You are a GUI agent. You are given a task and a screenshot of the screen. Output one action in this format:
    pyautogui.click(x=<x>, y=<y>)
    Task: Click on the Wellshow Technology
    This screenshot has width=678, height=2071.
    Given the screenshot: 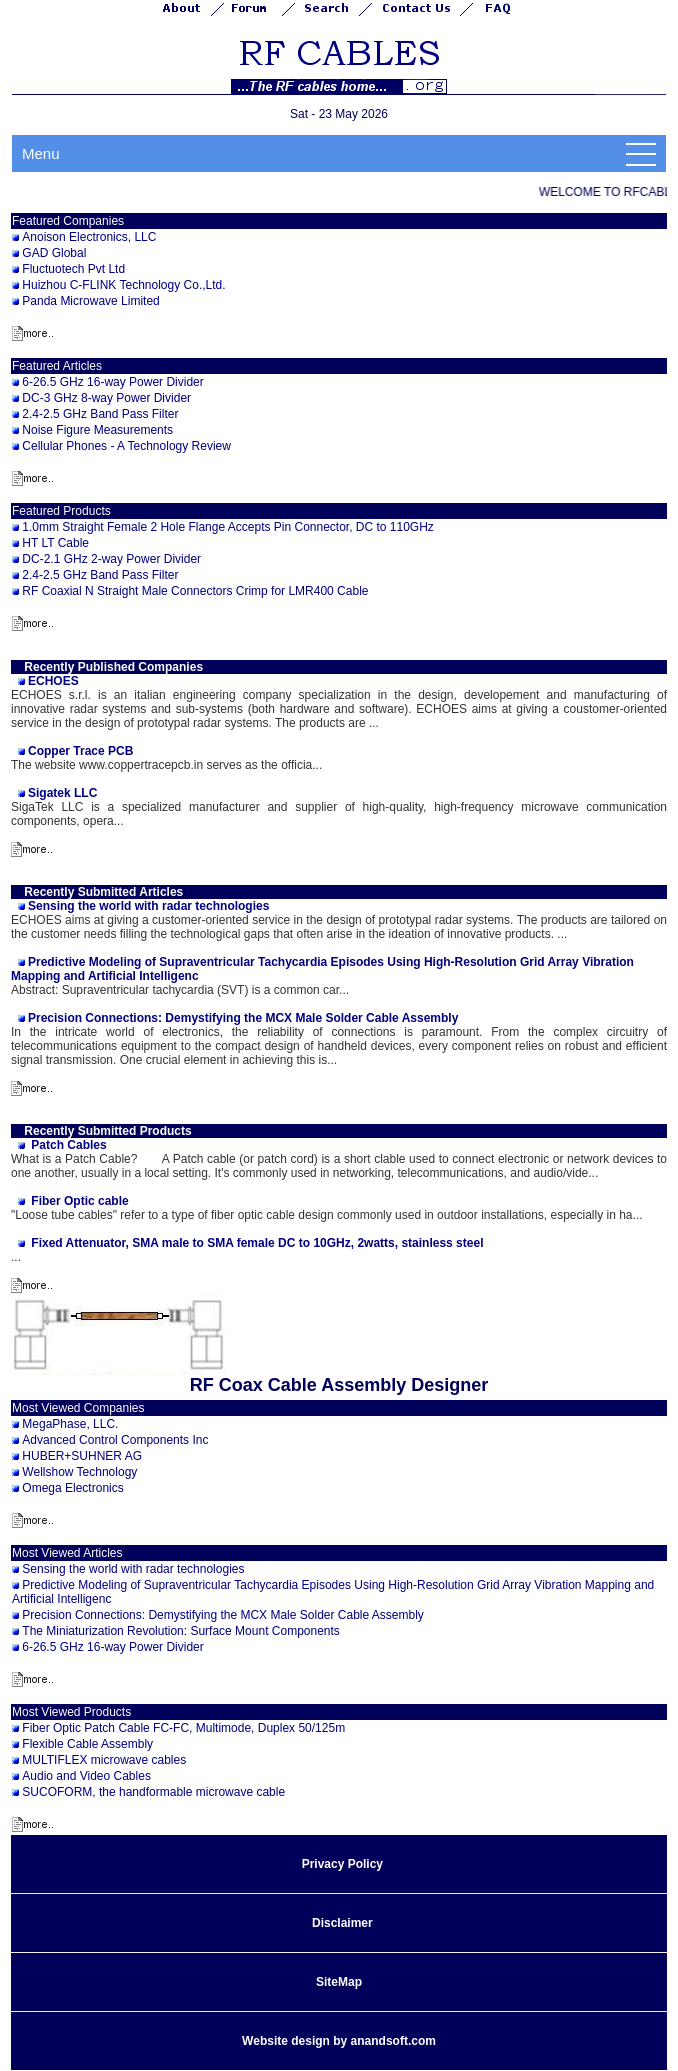 What is the action you would take?
    pyautogui.click(x=79, y=1472)
    